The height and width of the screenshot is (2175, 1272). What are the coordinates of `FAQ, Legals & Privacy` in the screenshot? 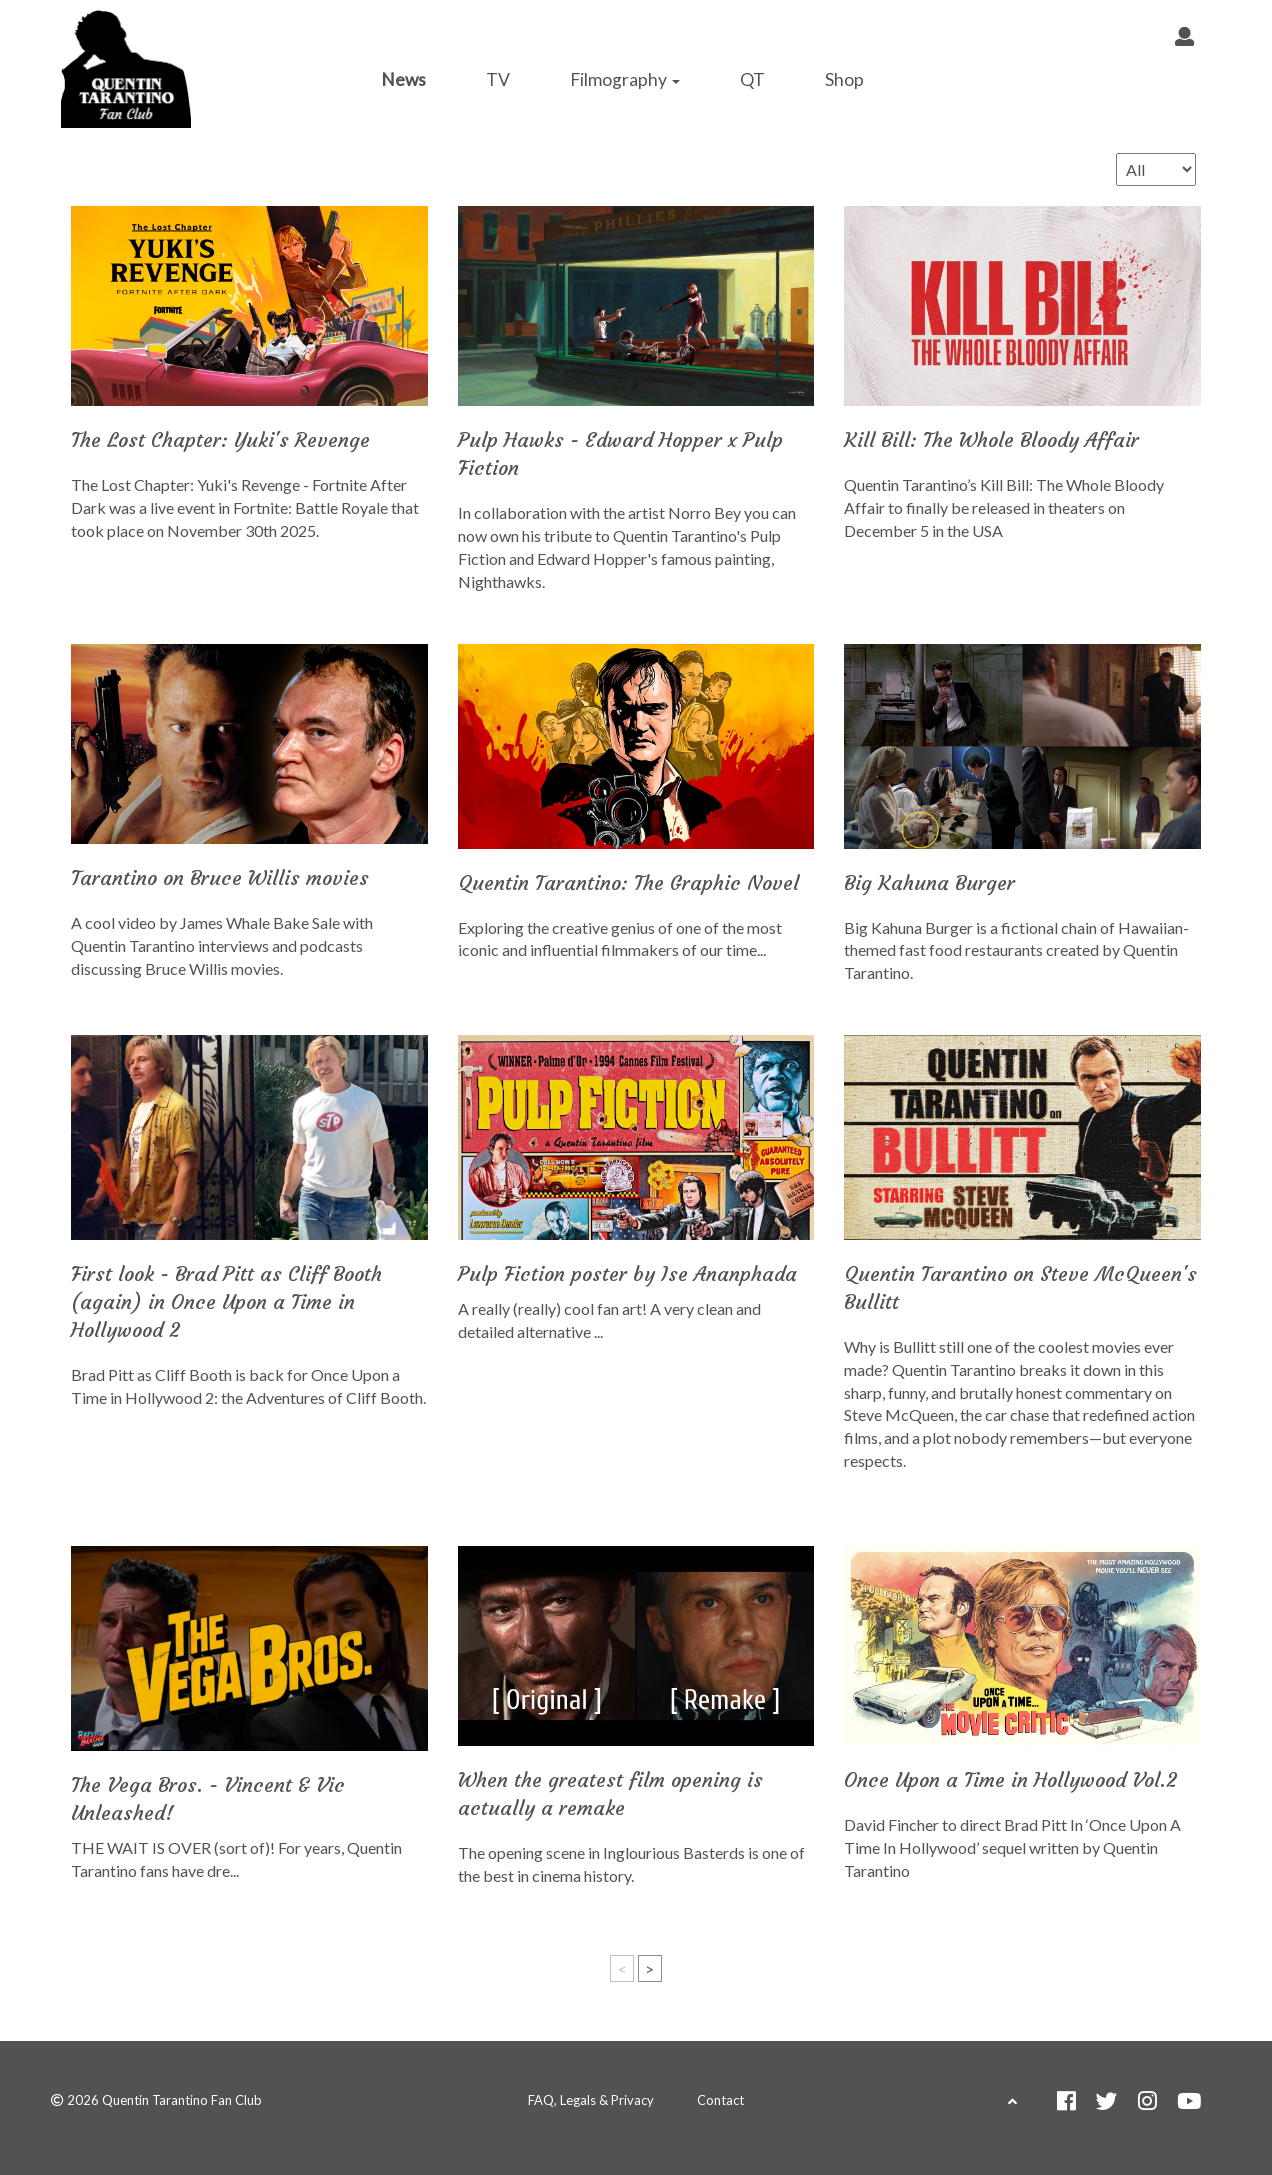 It's located at (591, 2100).